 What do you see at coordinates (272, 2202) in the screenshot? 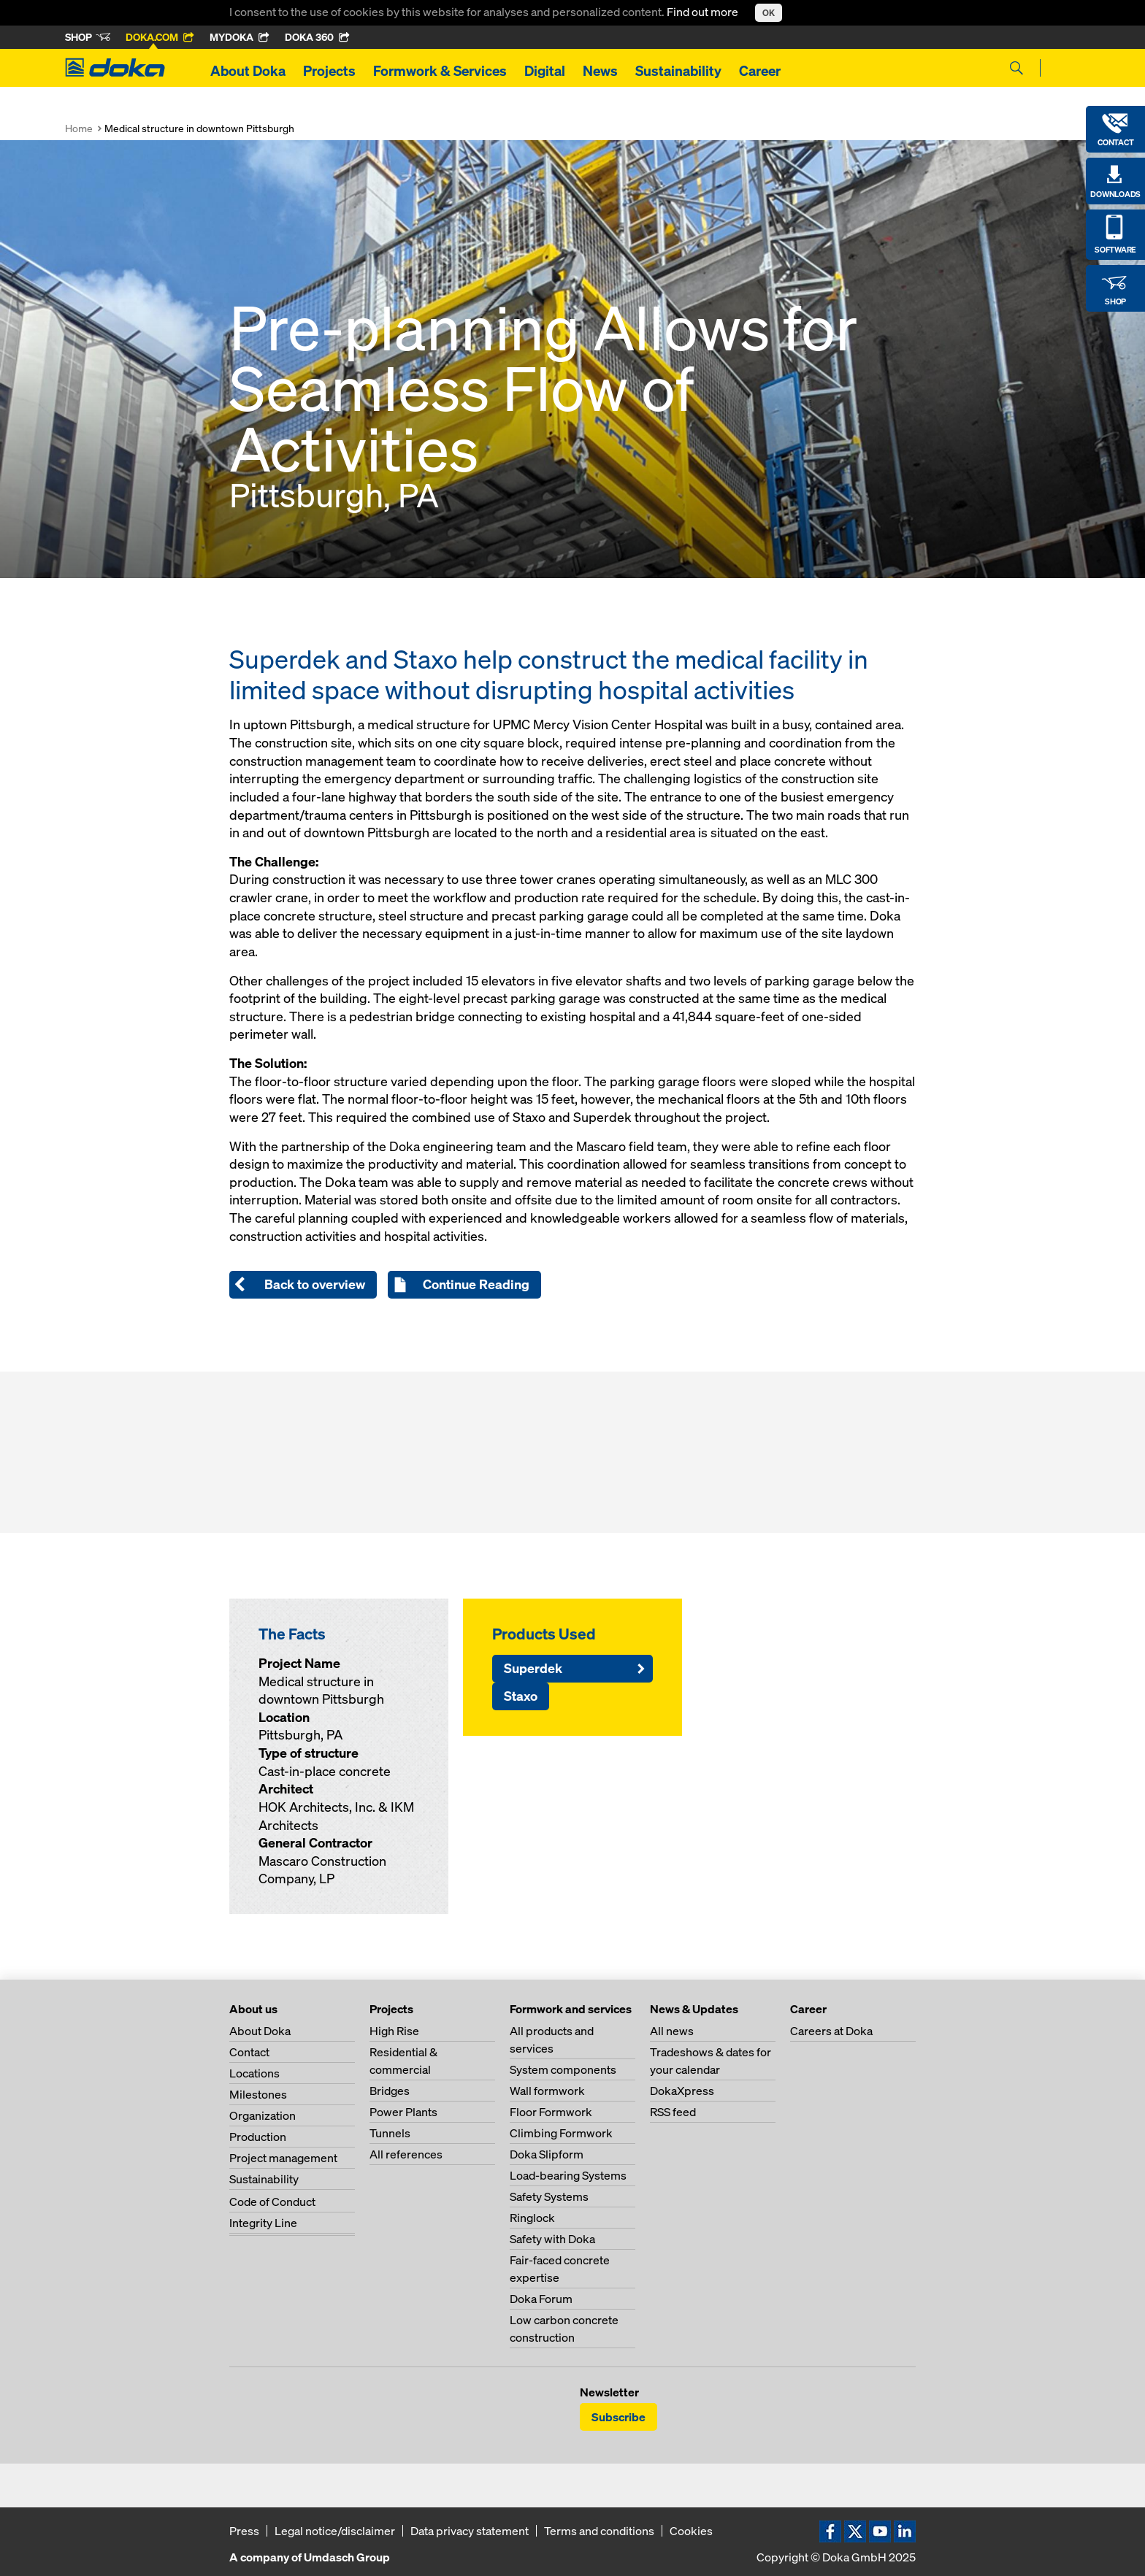
I see `Code of Conduct` at bounding box center [272, 2202].